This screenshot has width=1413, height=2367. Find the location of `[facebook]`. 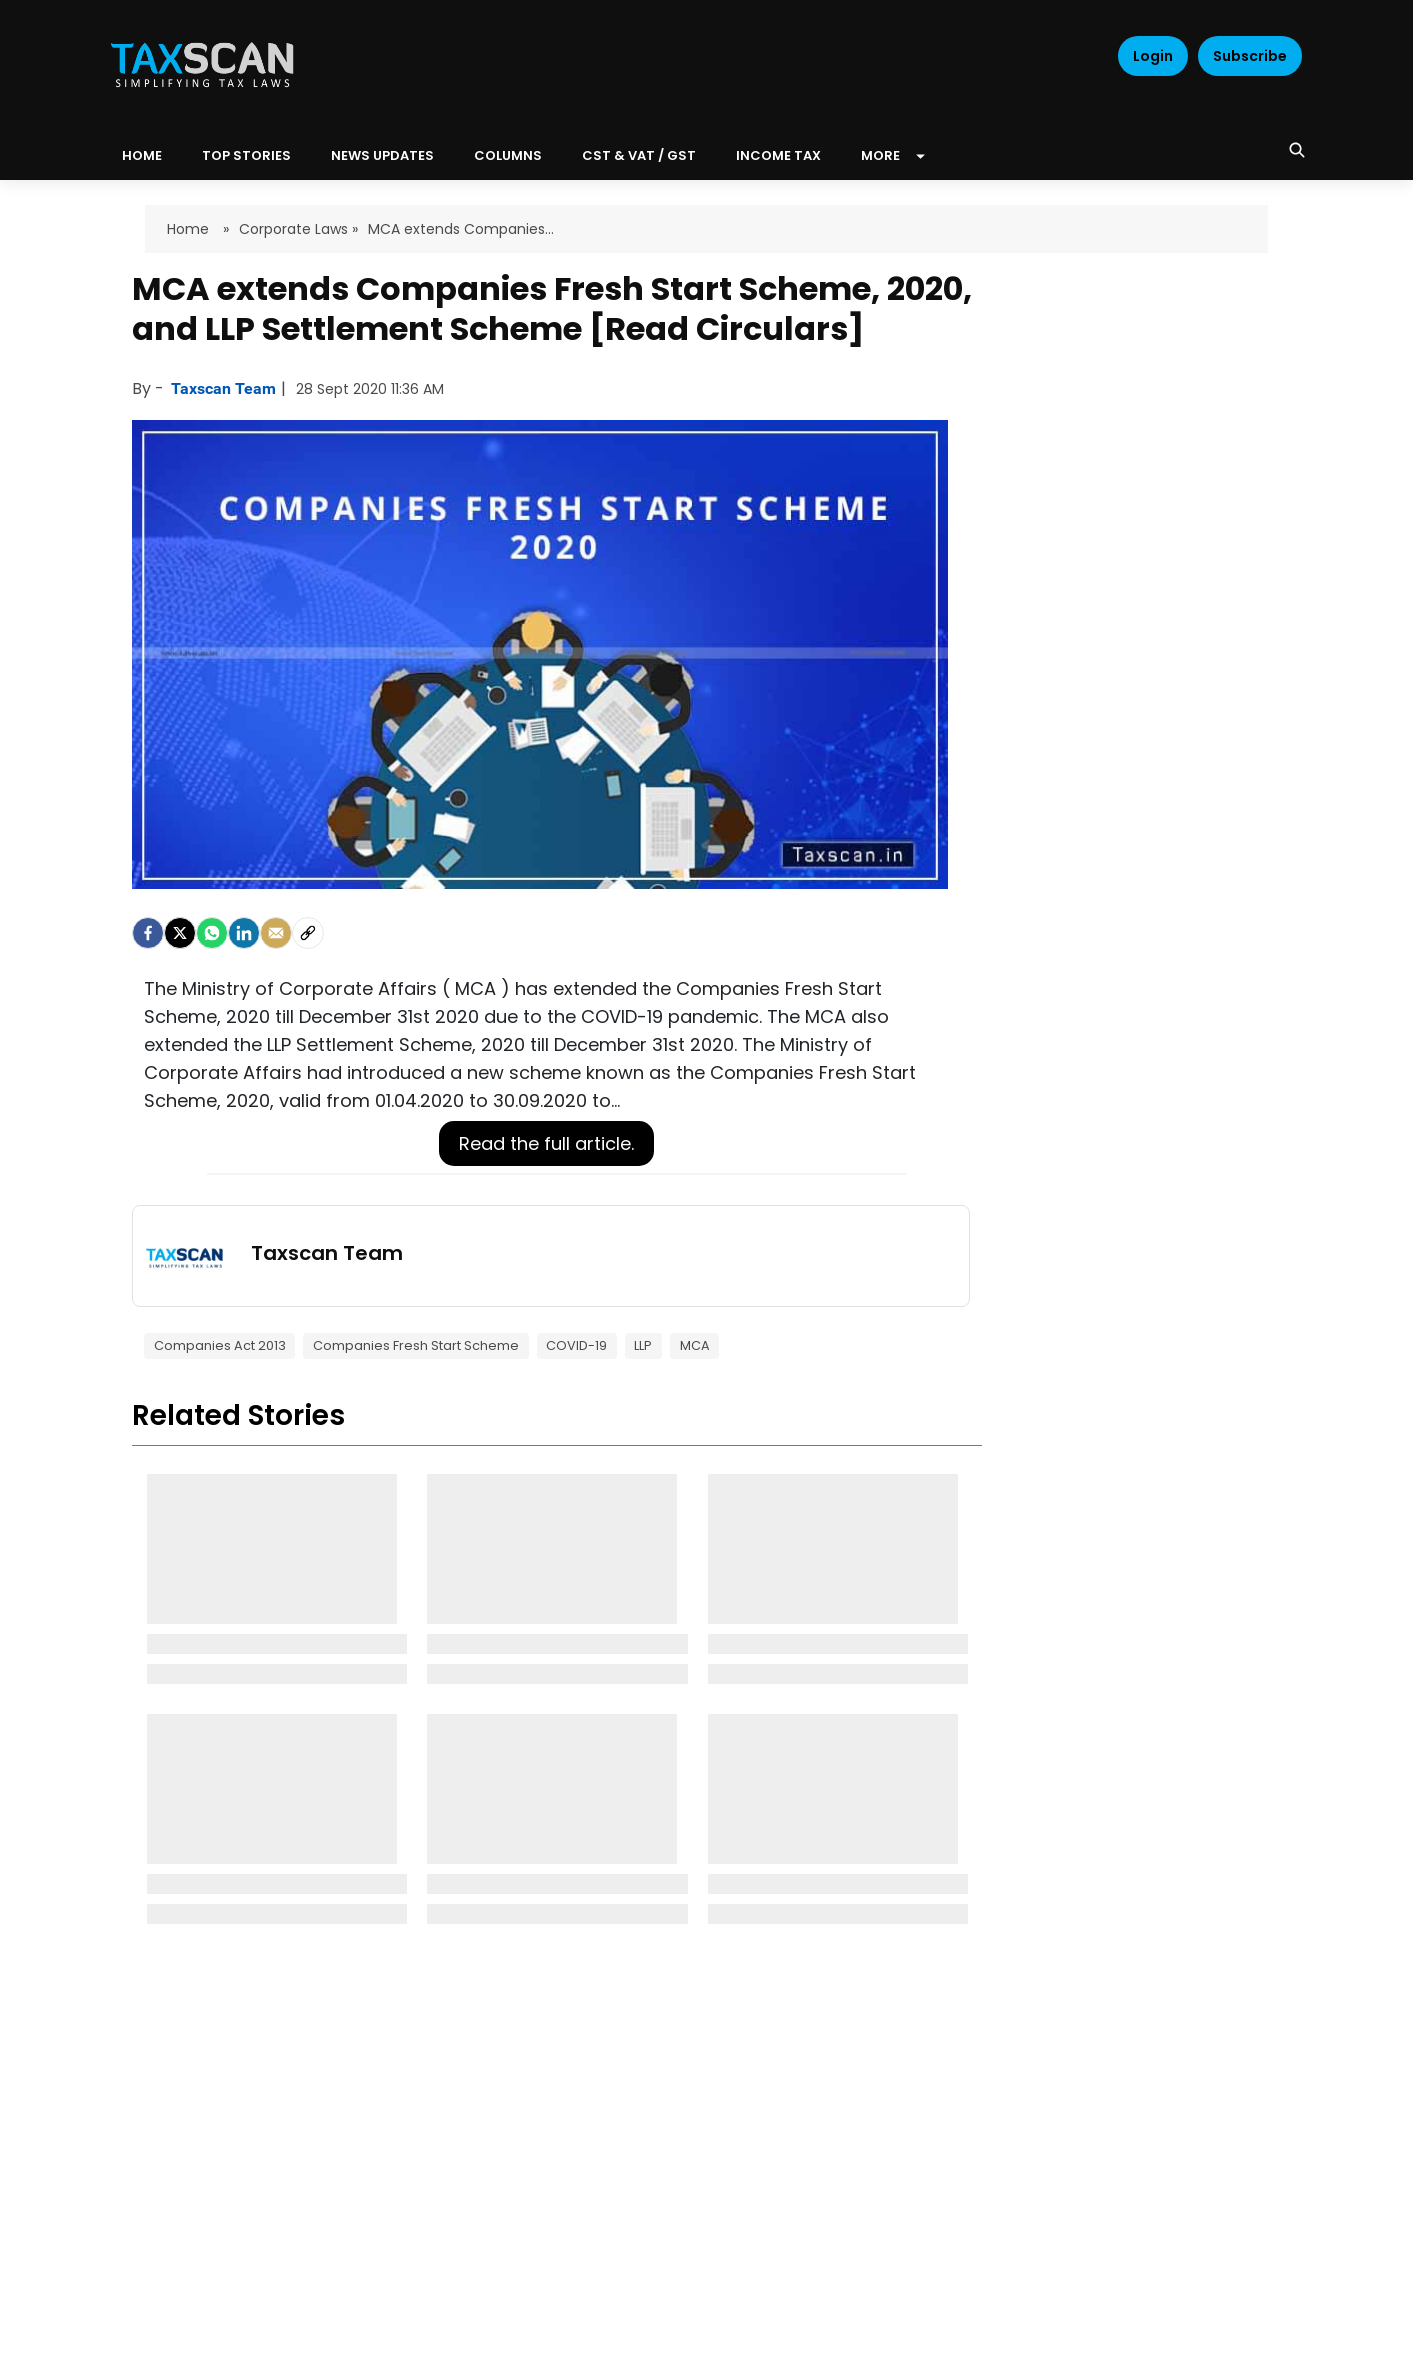

[facebook] is located at coordinates (148, 933).